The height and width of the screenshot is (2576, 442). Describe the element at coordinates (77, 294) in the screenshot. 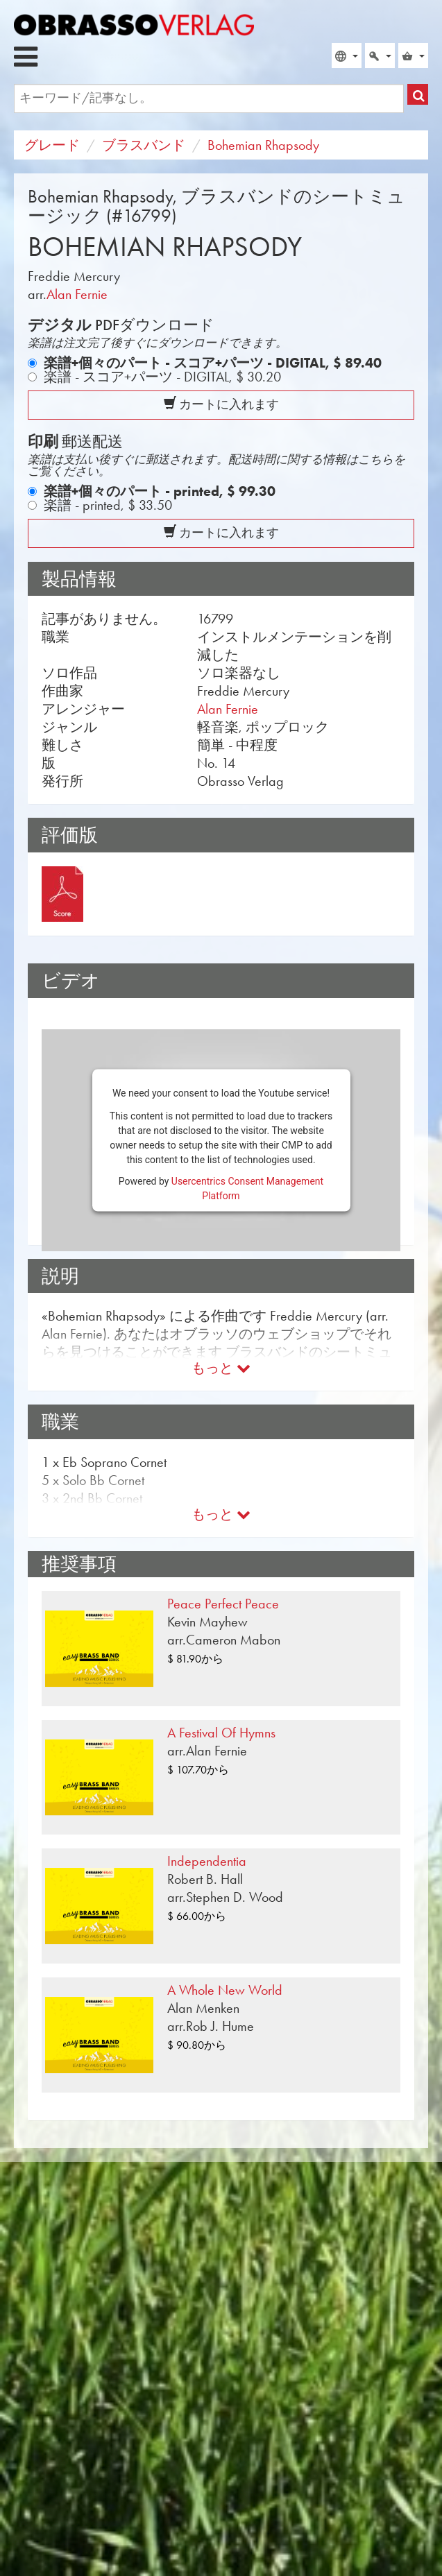

I see `Alan Fernie` at that location.